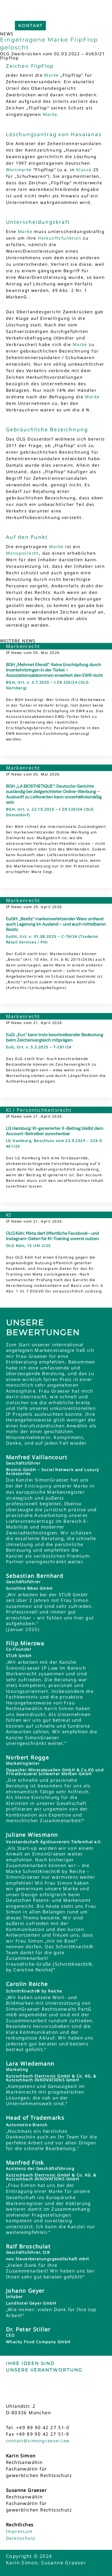 Image resolution: width=112 pixels, height=2576 pixels. Describe the element at coordinates (38, 1486) in the screenshot. I see `Eintragung` at that location.